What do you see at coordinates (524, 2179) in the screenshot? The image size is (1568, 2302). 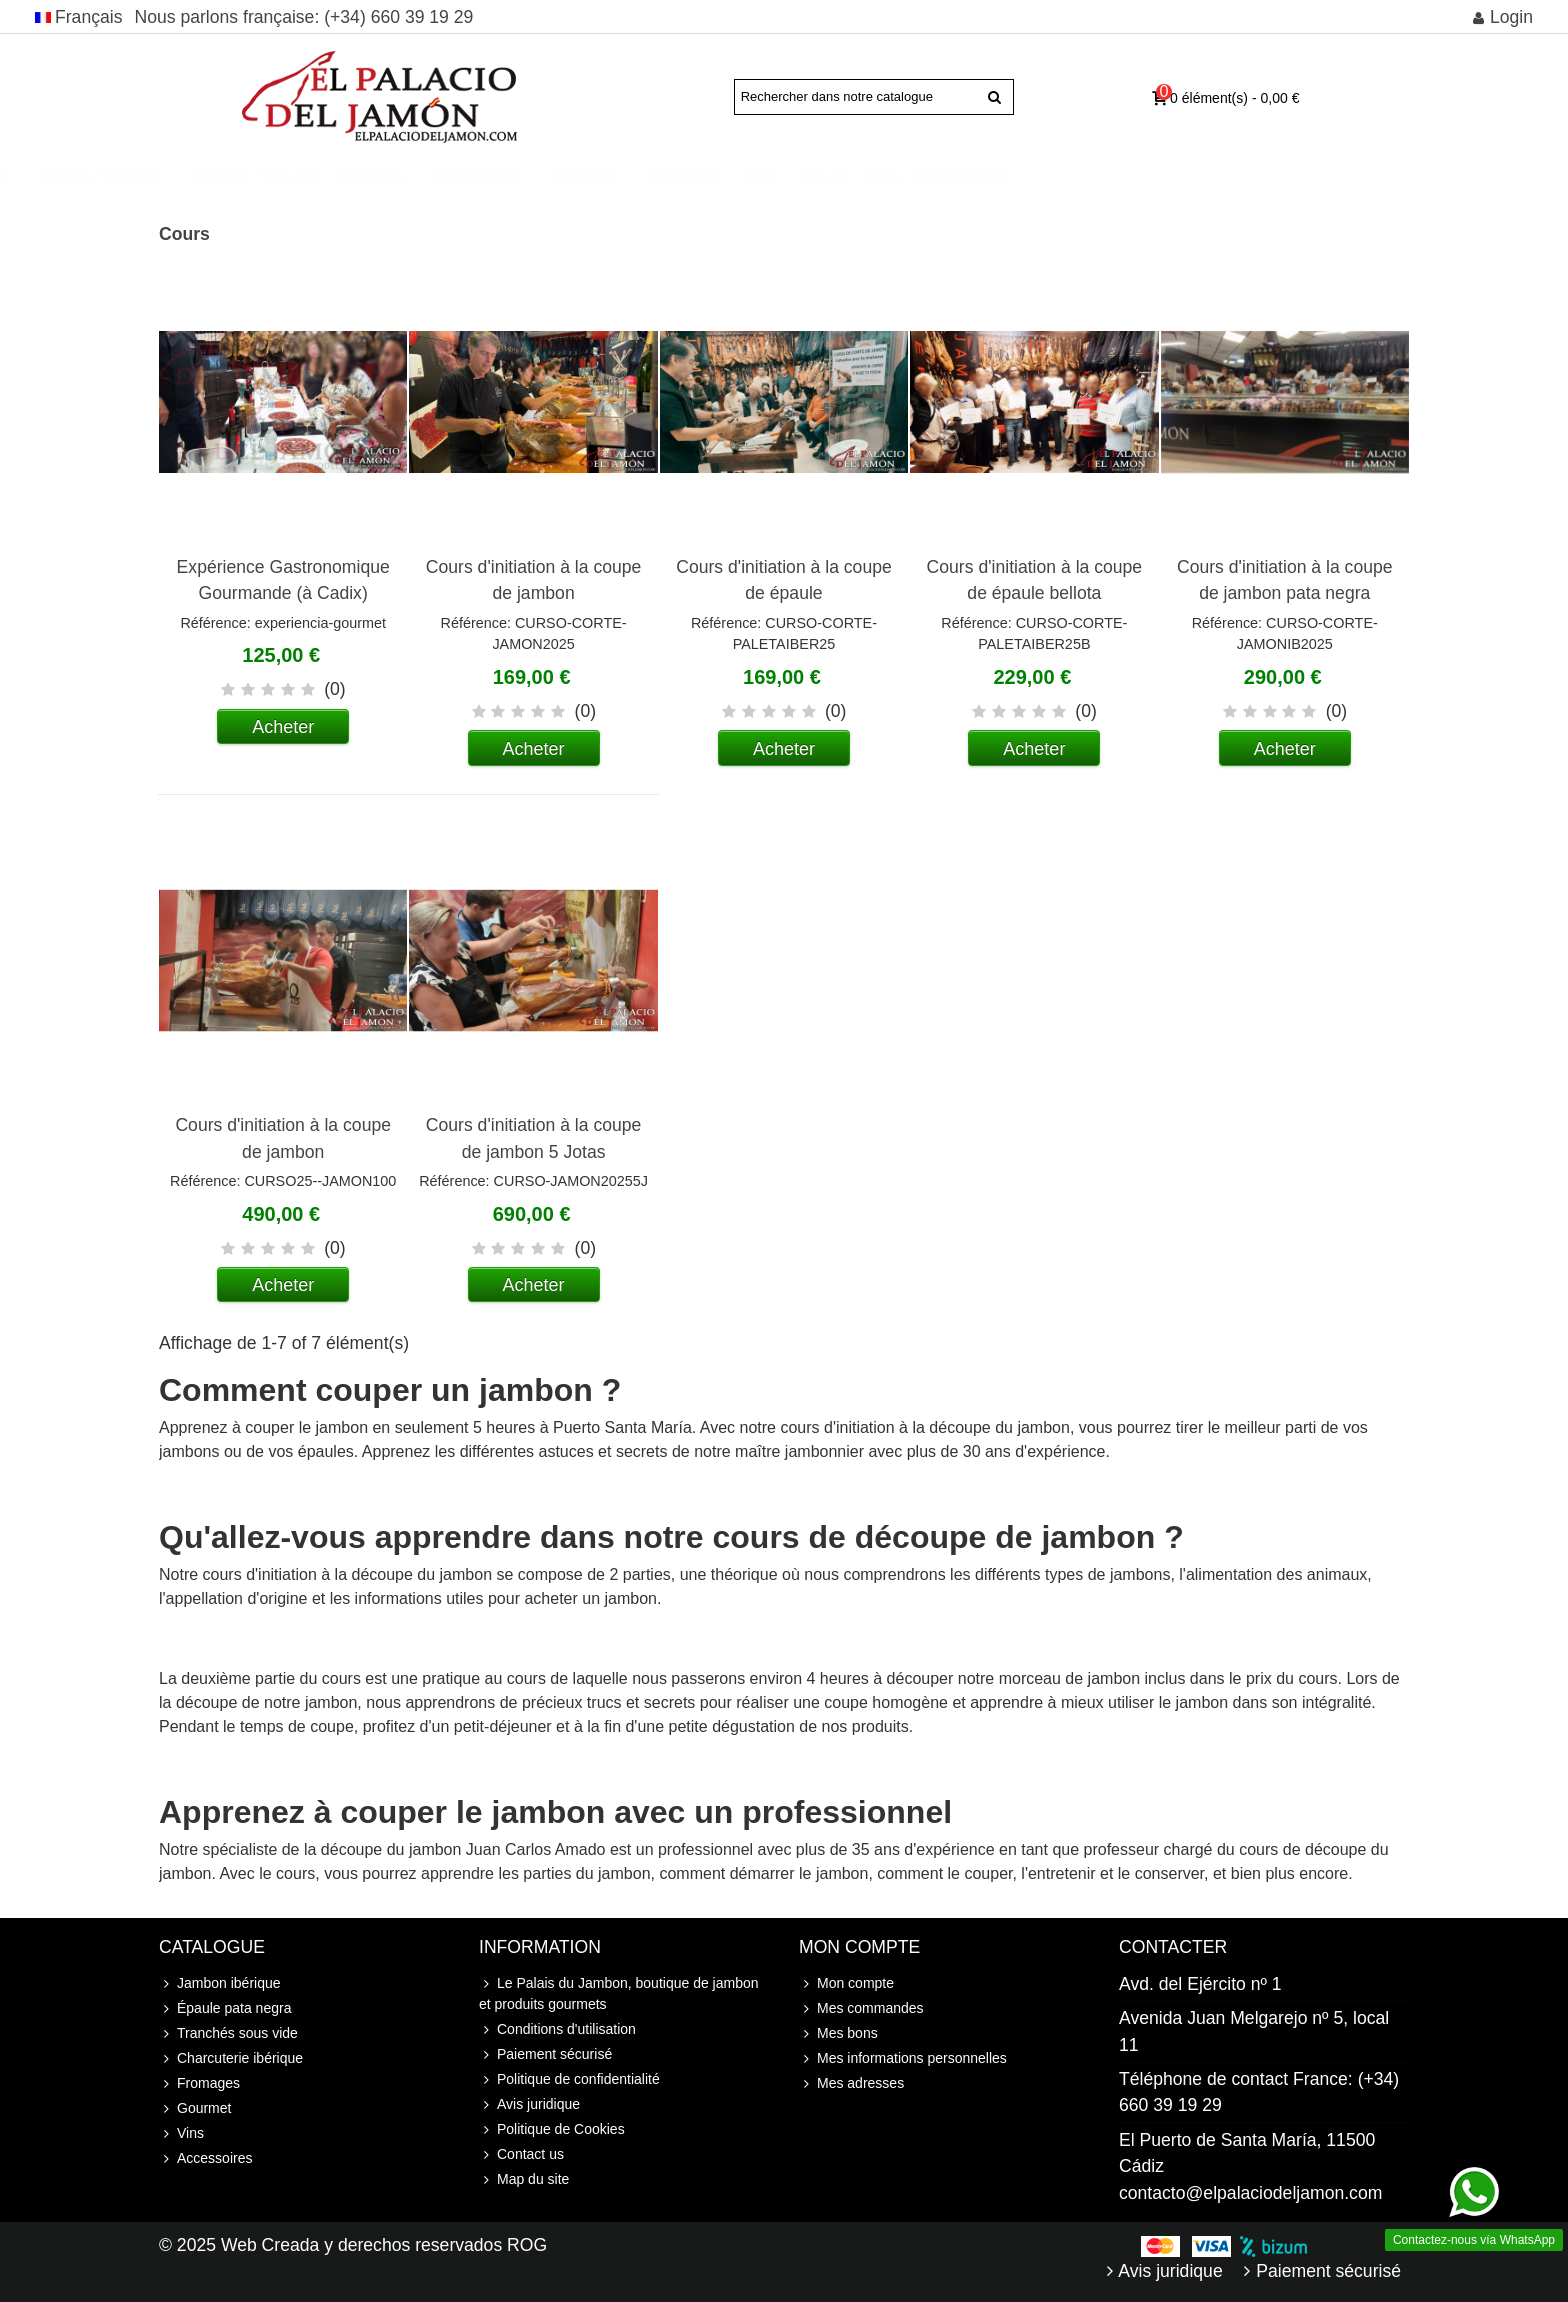 I see `Map du site` at bounding box center [524, 2179].